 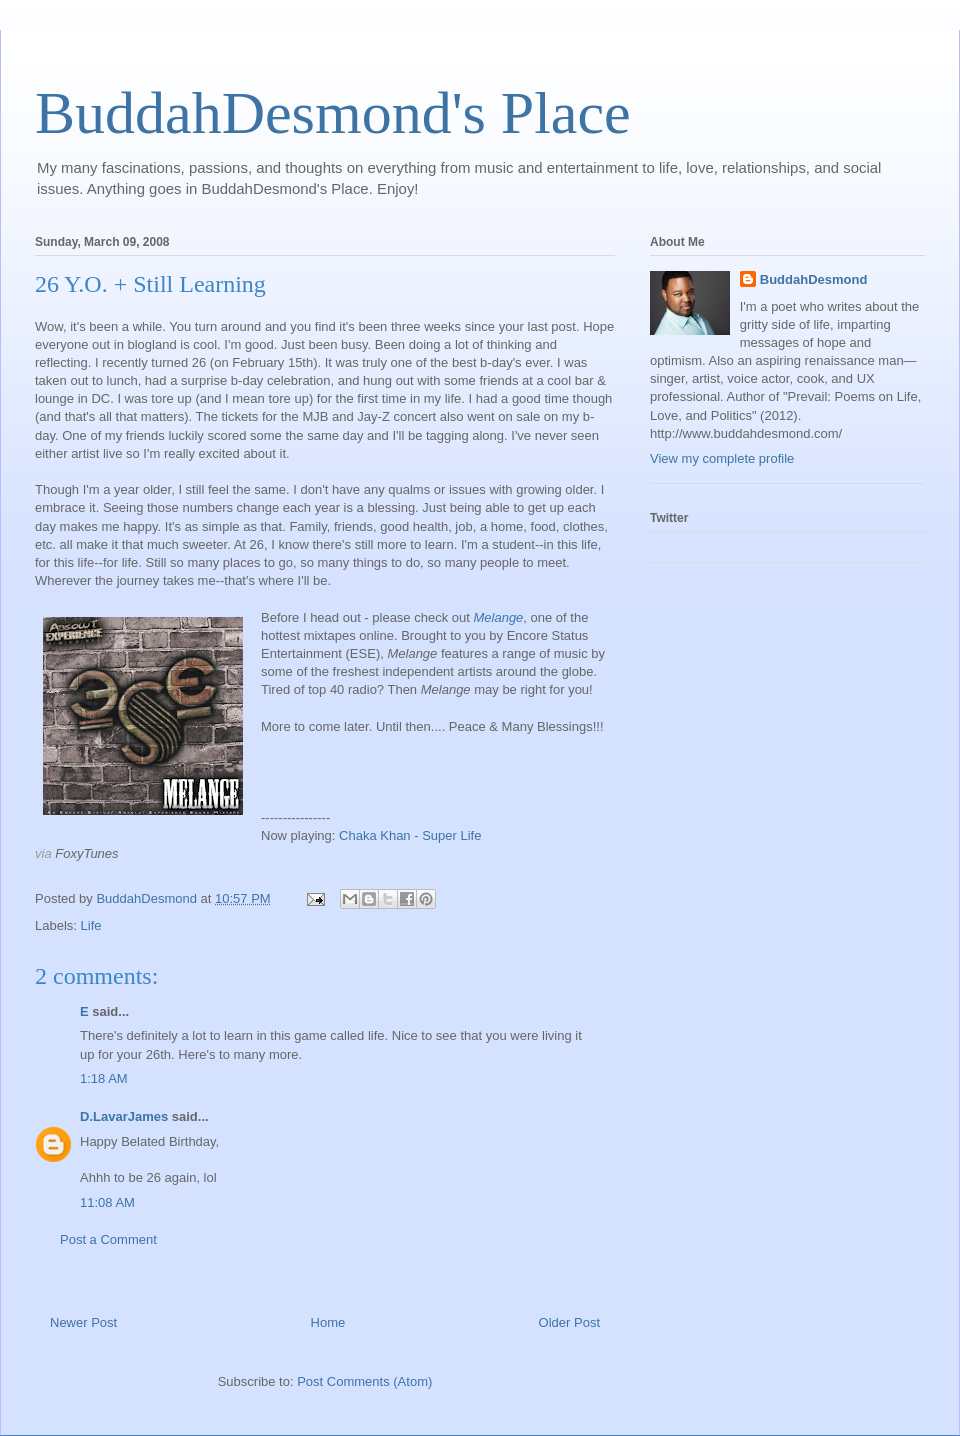 I want to click on Chaka Khan - Super Life, so click(x=410, y=835).